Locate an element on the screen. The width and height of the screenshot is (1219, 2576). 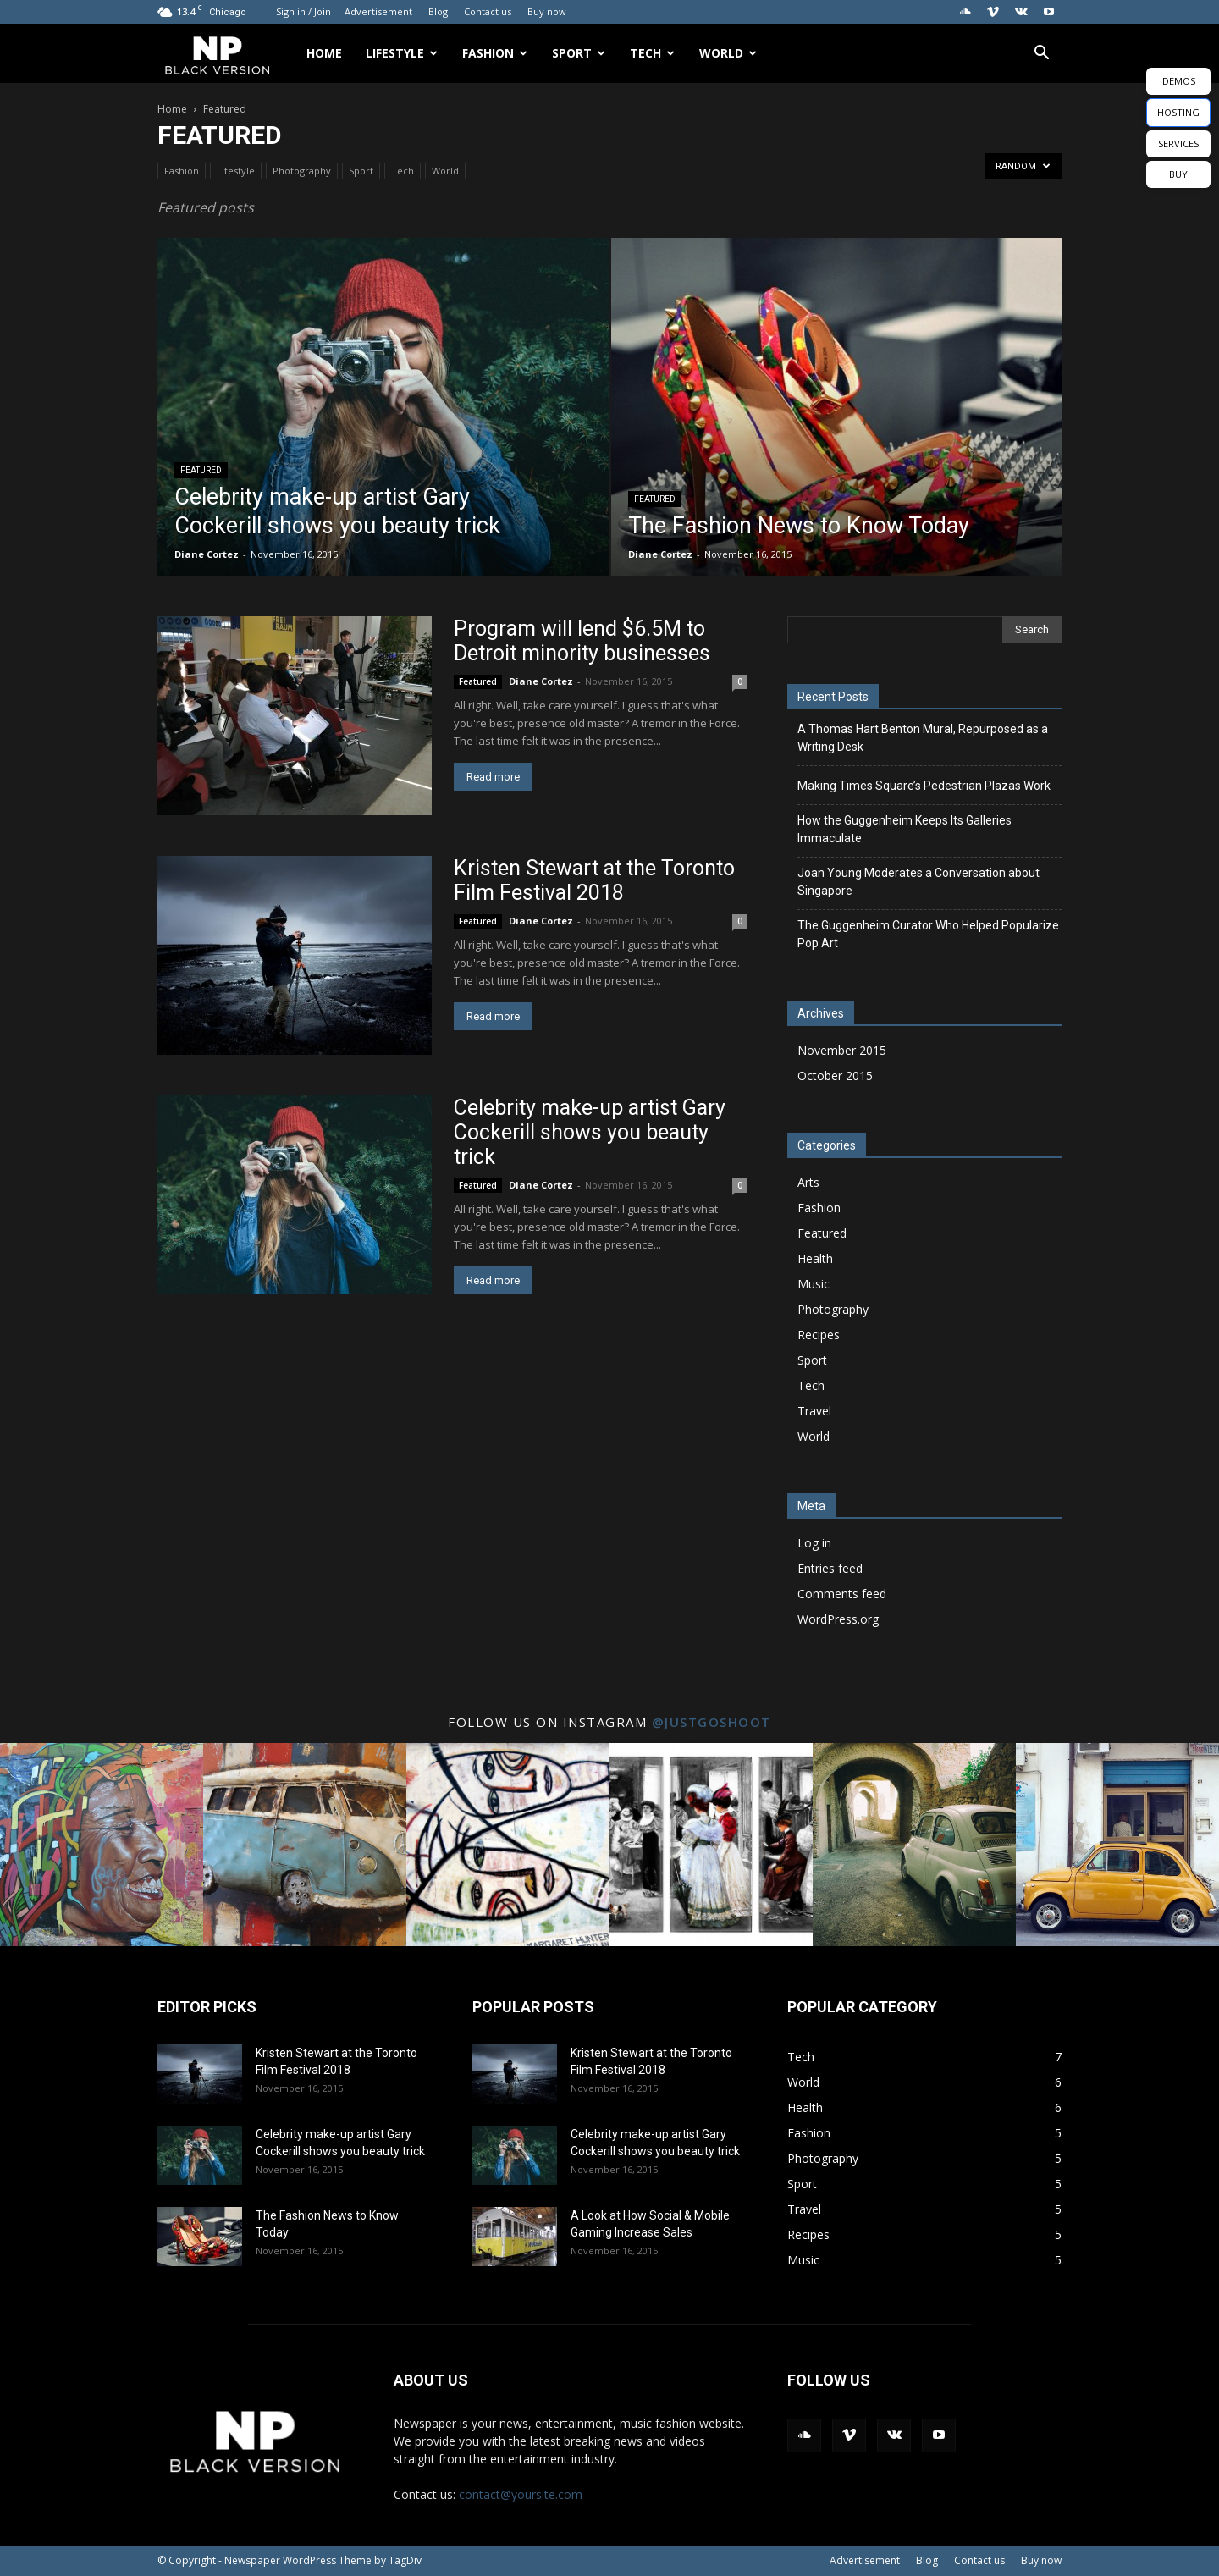
November 2015 is located at coordinates (841, 1050).